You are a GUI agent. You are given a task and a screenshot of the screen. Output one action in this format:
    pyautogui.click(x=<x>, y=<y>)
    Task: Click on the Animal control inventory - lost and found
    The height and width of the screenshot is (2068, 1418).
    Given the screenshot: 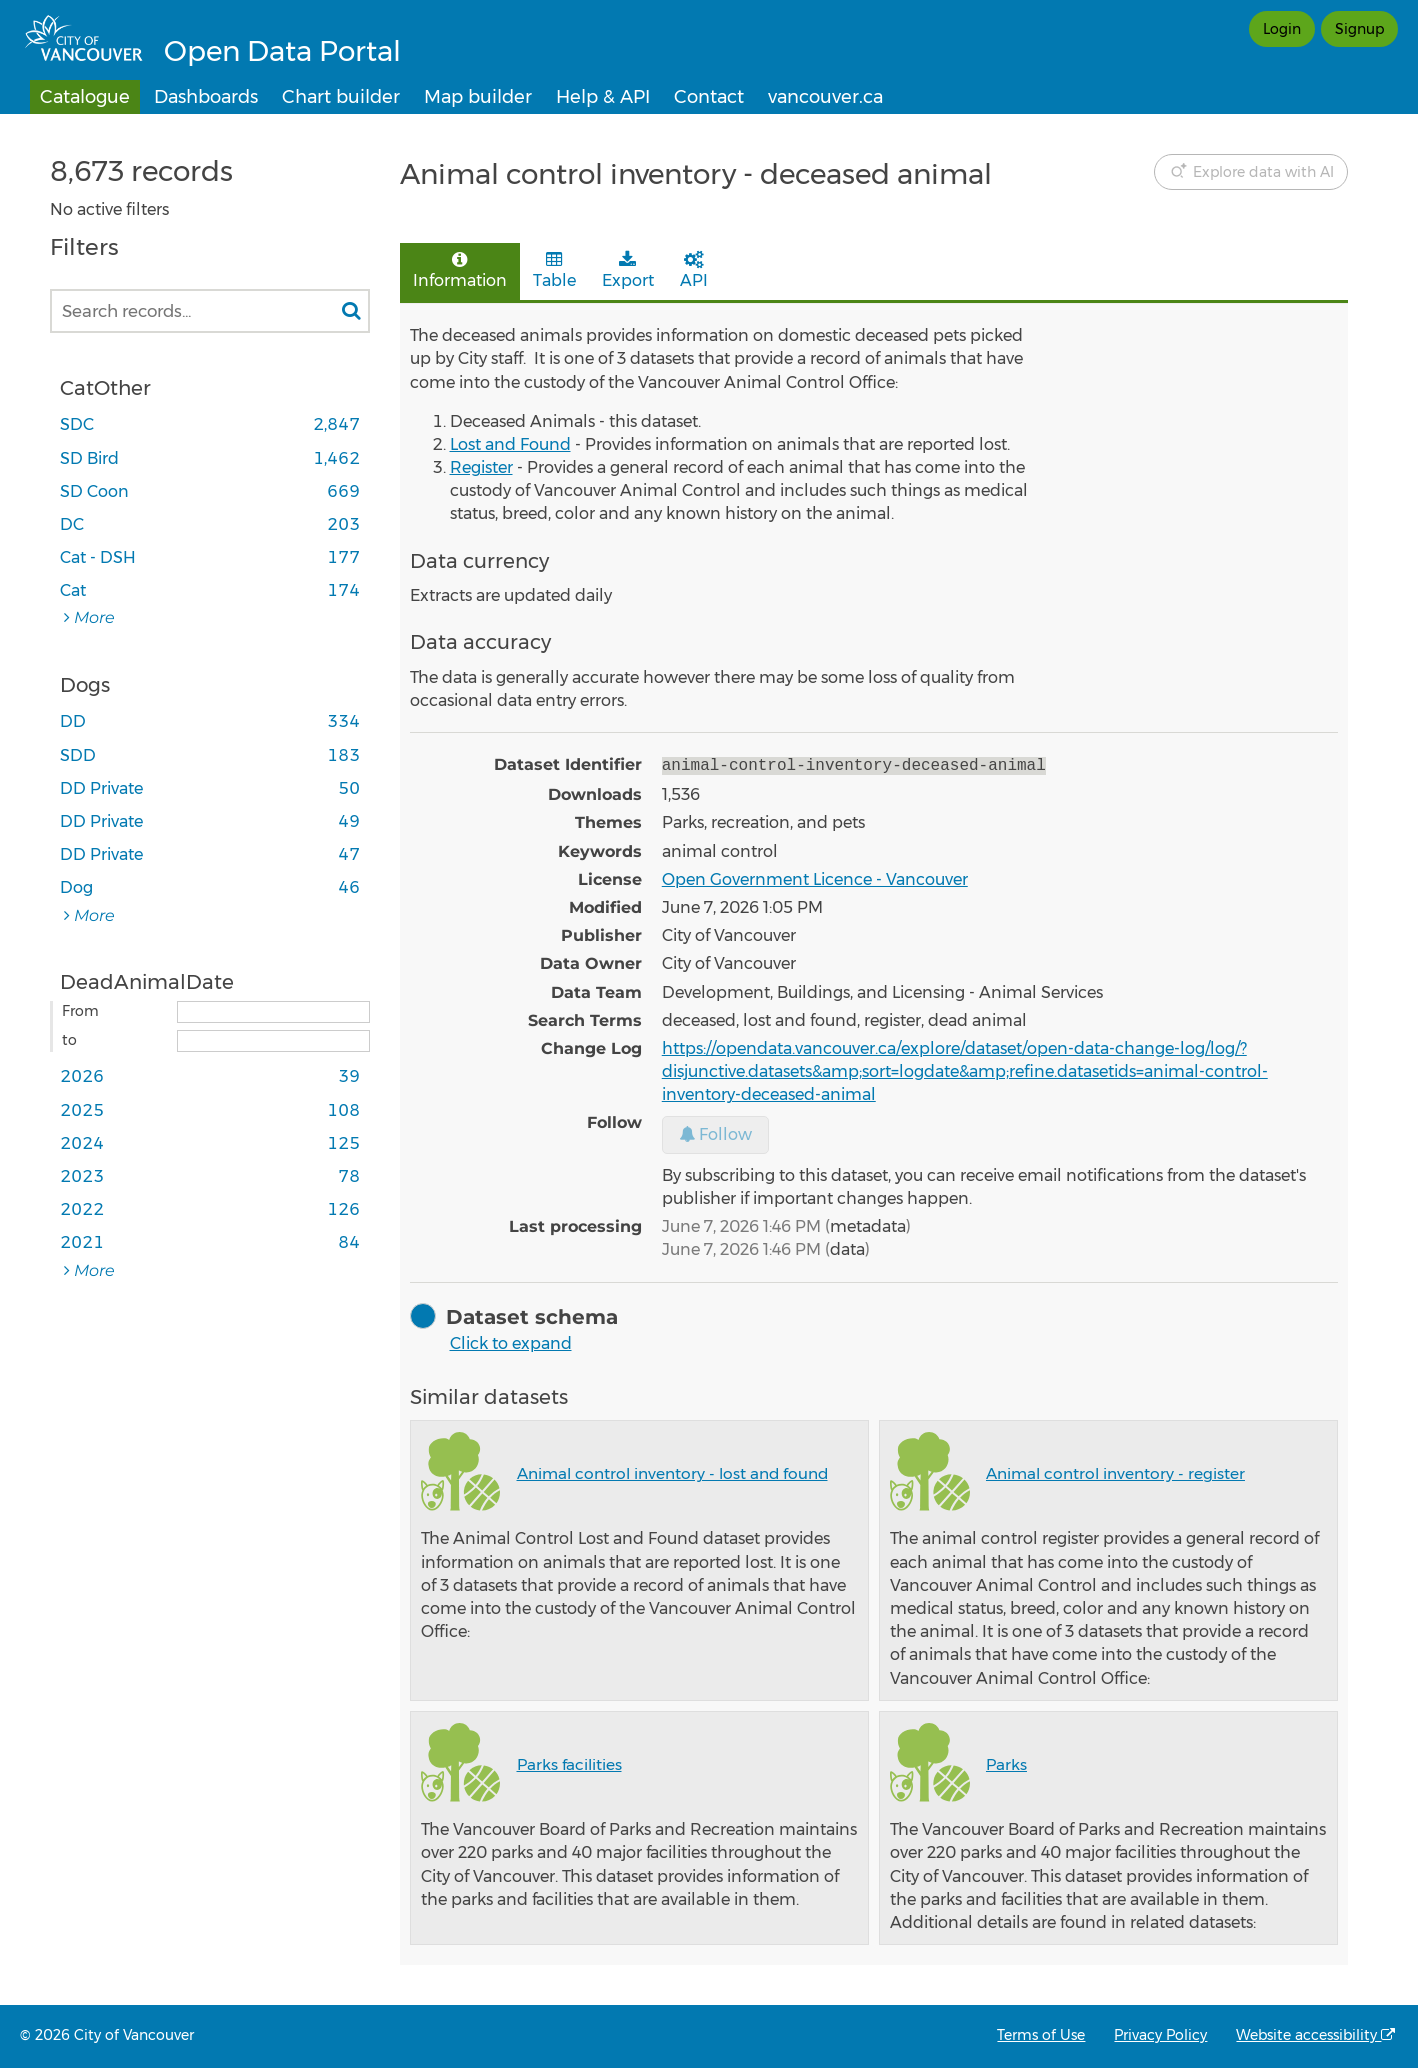 What is the action you would take?
    pyautogui.click(x=672, y=1471)
    